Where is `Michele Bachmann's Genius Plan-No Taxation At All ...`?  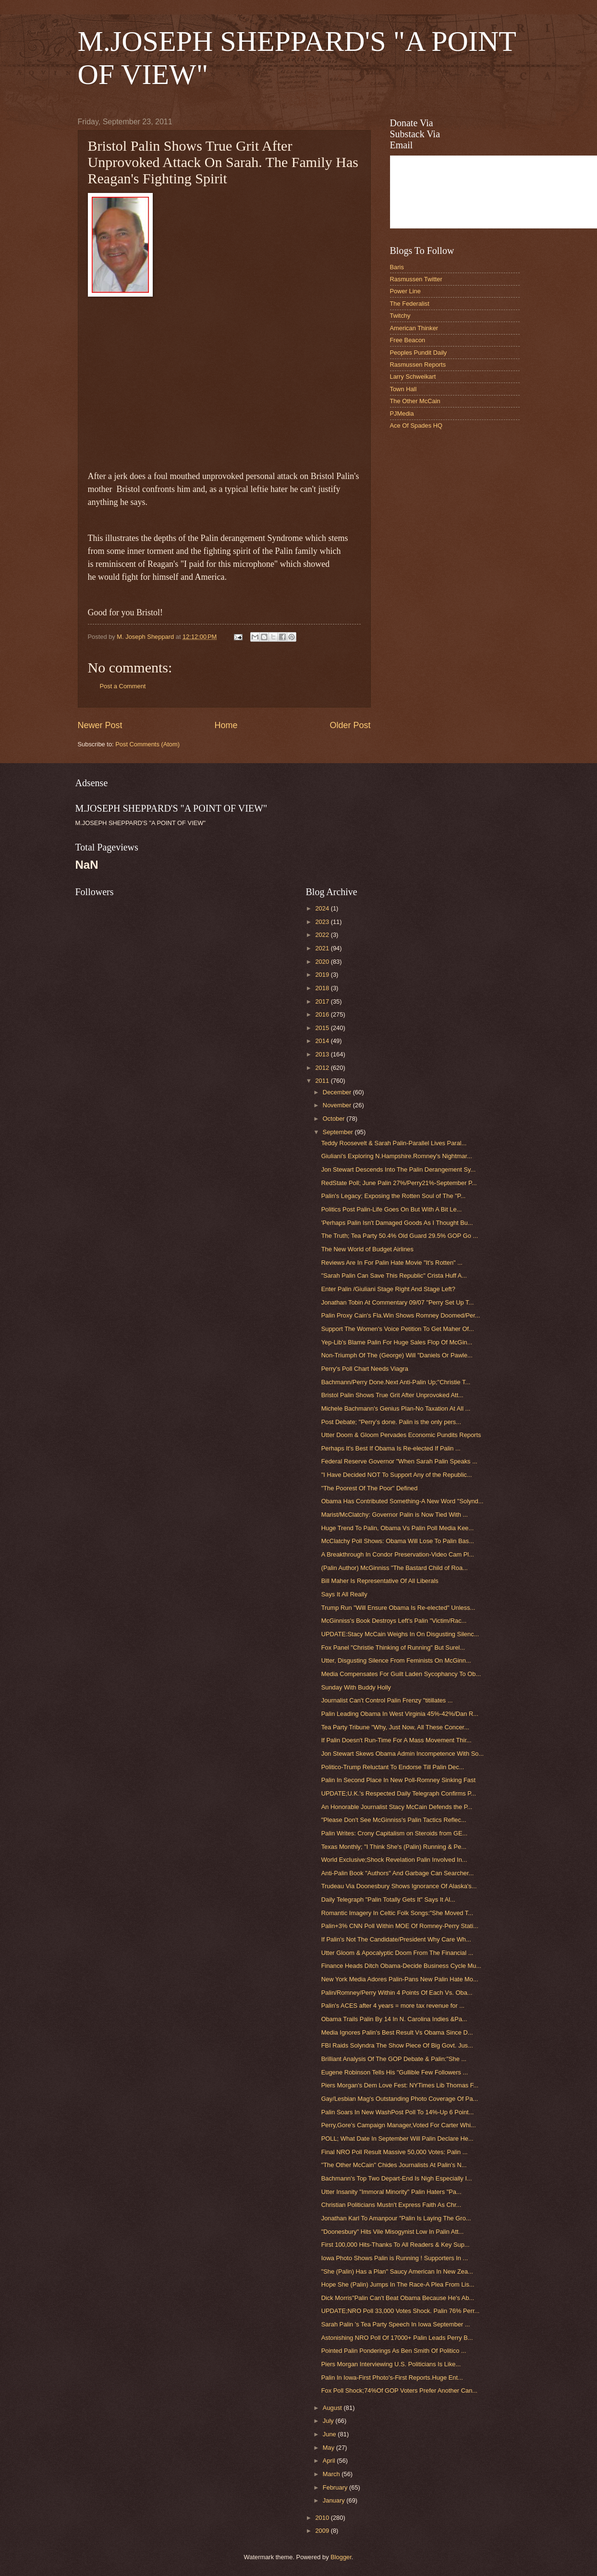
Michele Bachmann's Genius Plan-No Taxation At All ... is located at coordinates (396, 1408).